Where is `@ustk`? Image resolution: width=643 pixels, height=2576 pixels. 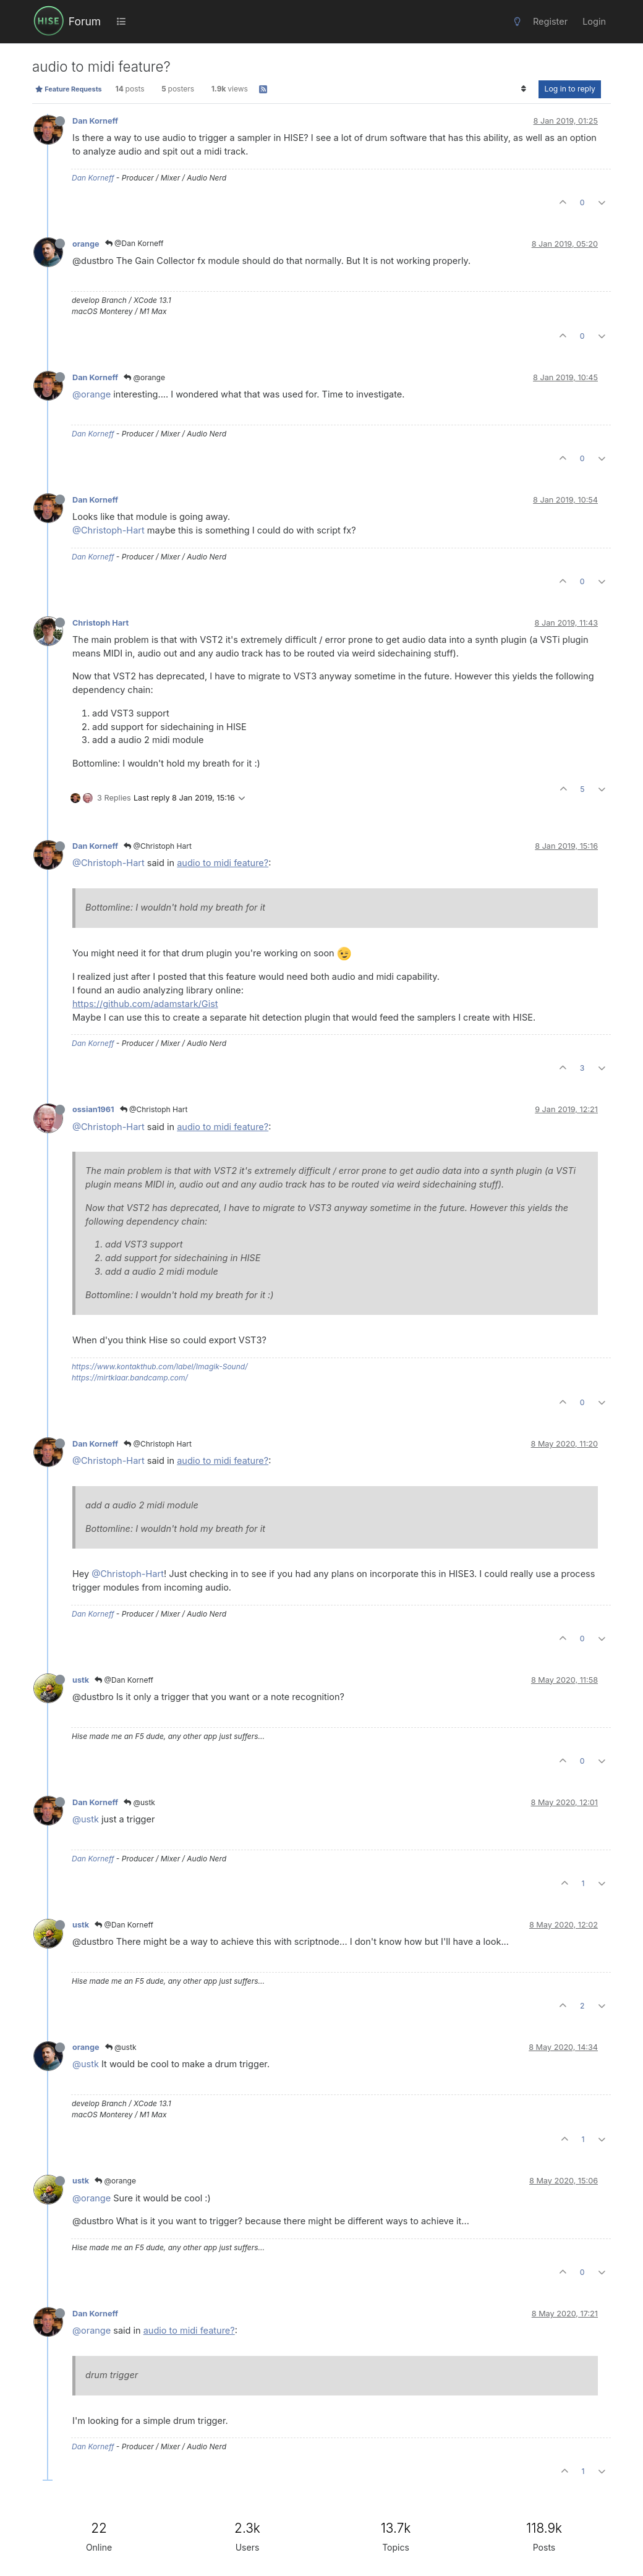 @ustk is located at coordinates (139, 1802).